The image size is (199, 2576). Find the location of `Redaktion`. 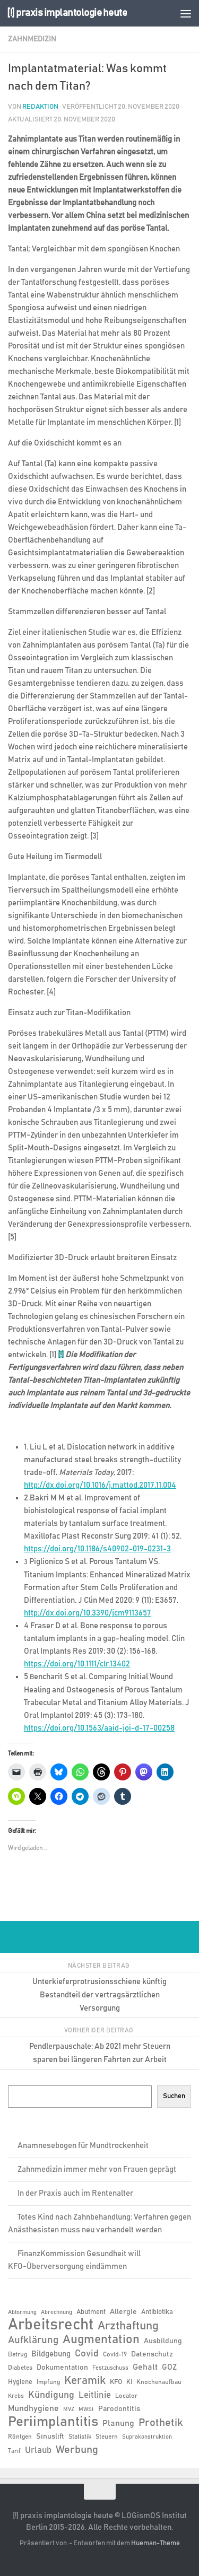

Redaktion is located at coordinates (40, 106).